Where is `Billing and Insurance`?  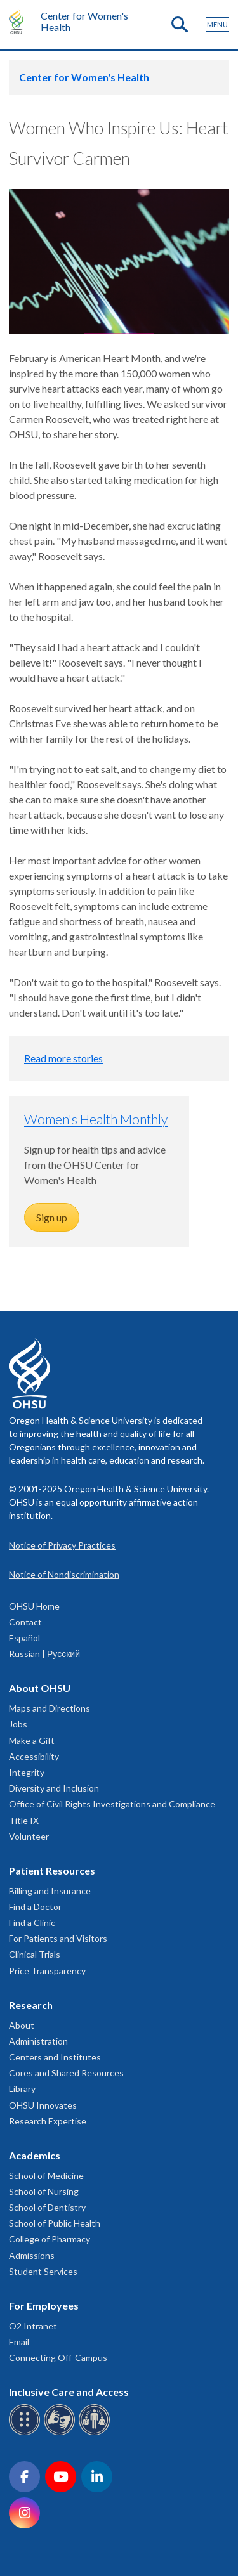
Billing and Insurance is located at coordinates (50, 1890).